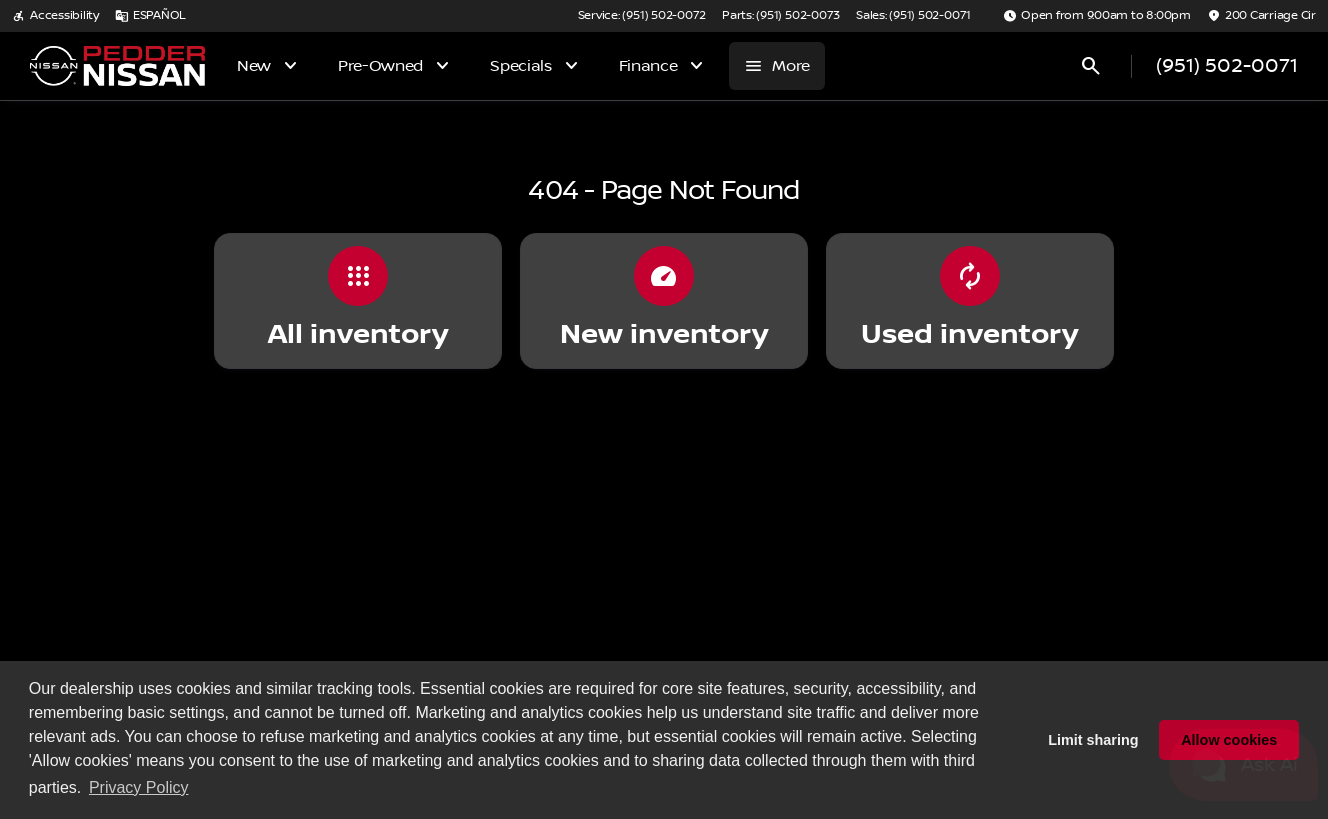  Describe the element at coordinates (139, 787) in the screenshot. I see `Privacy Policy [button]` at that location.